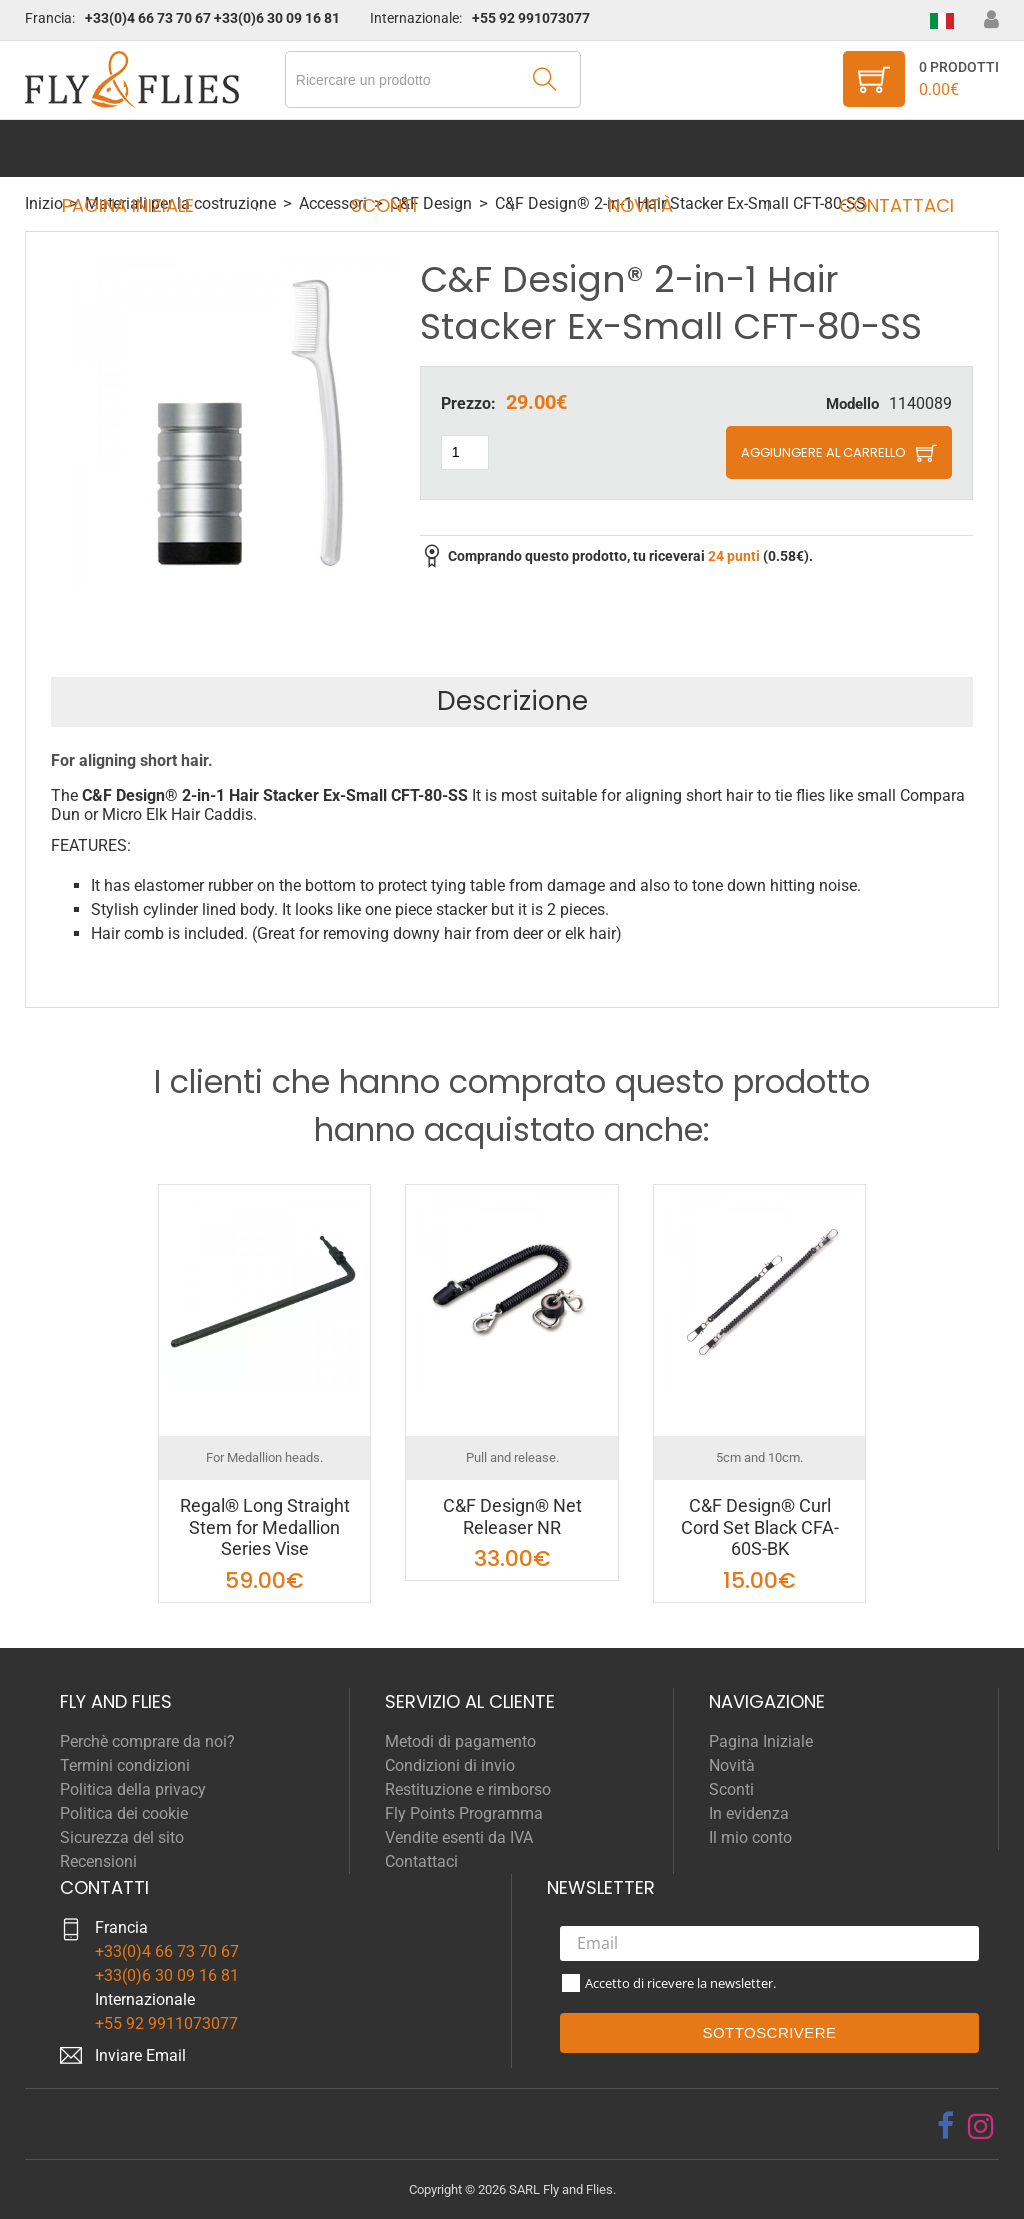  Describe the element at coordinates (124, 1813) in the screenshot. I see `Politica dei cookie` at that location.